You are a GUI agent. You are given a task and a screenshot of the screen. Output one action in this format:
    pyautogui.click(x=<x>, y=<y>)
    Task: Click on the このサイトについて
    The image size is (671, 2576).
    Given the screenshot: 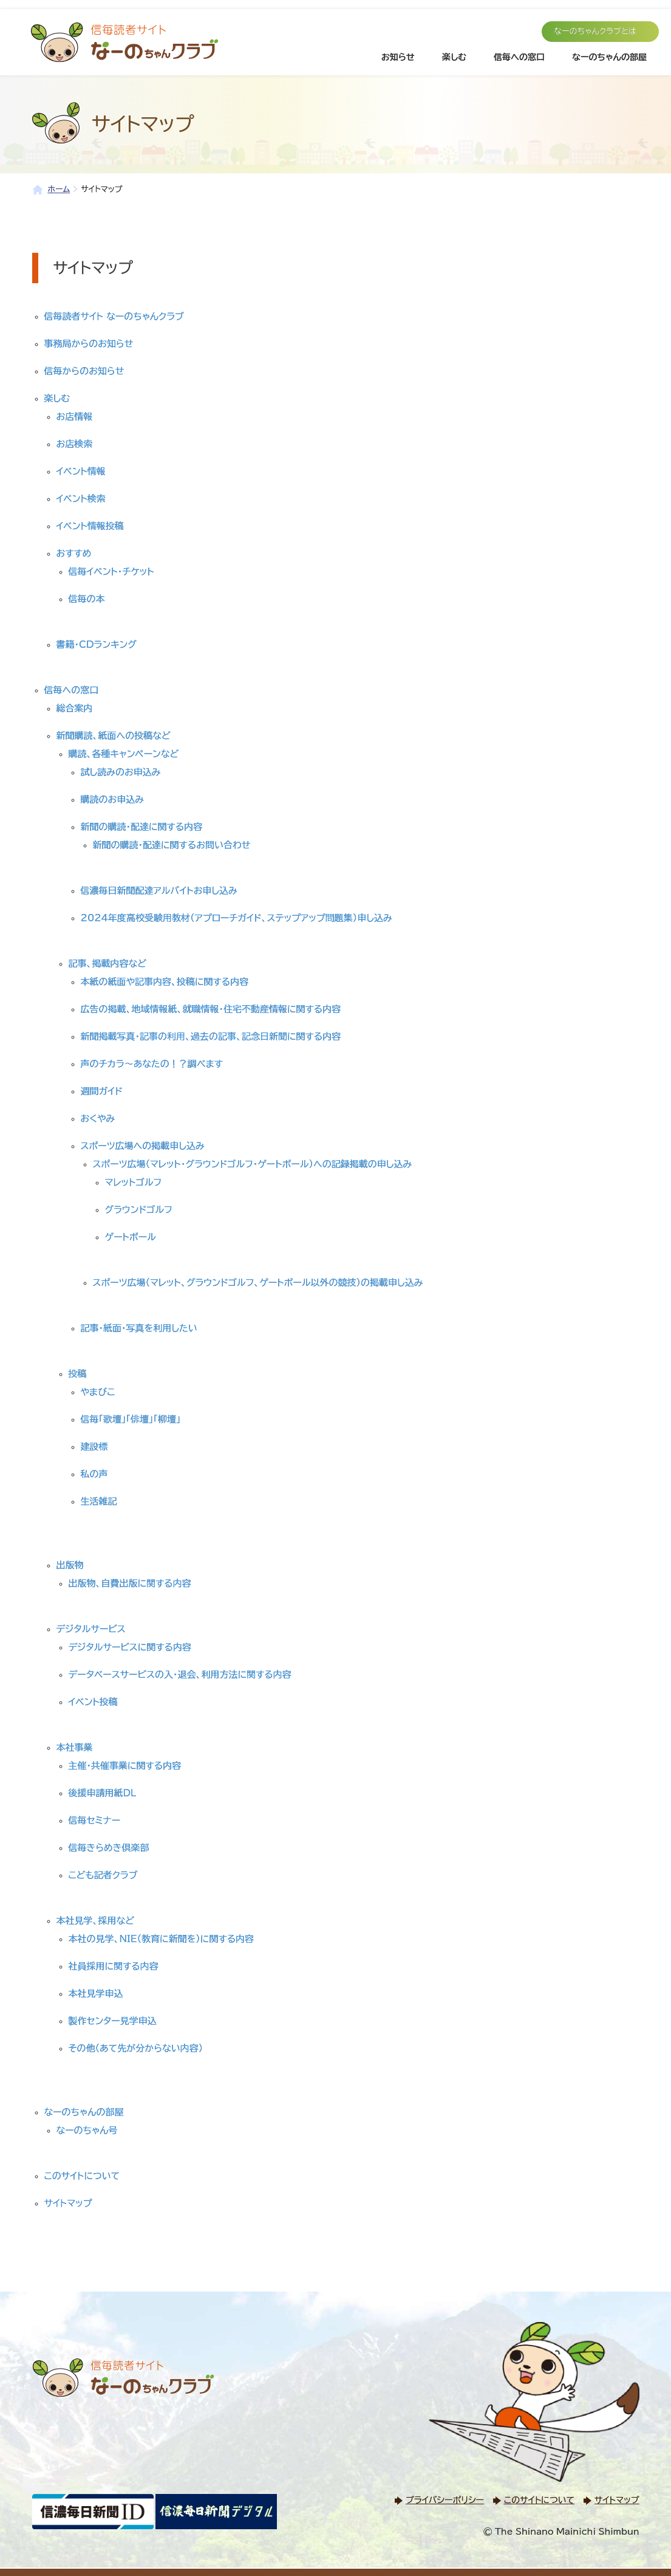 What is the action you would take?
    pyautogui.click(x=82, y=2175)
    